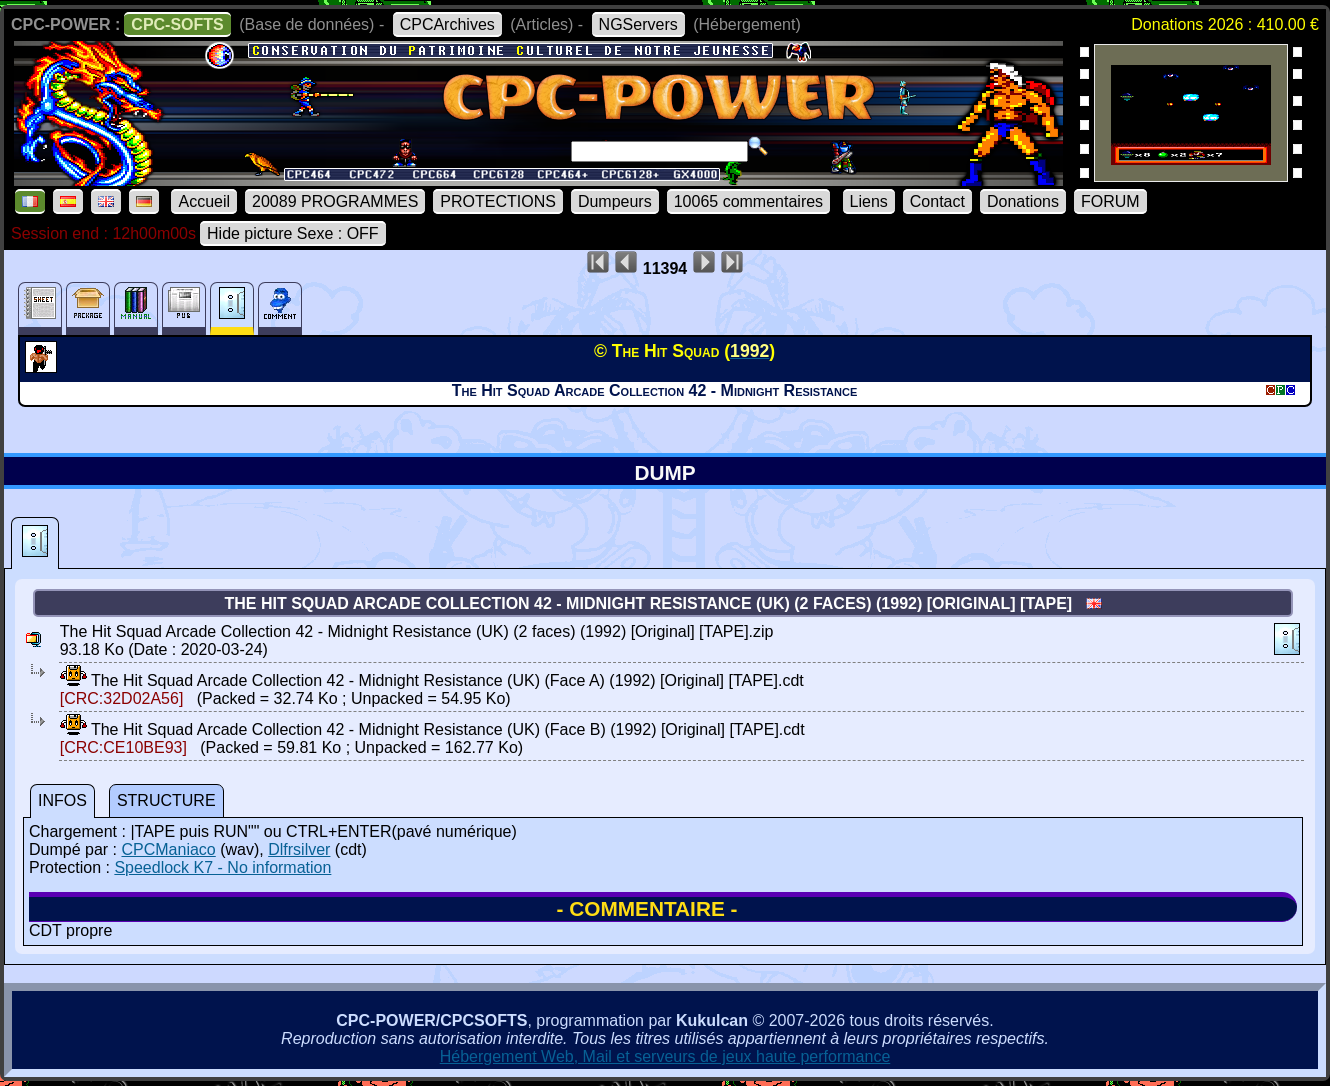 The width and height of the screenshot is (1330, 1086). I want to click on FORUM, so click(1110, 201).